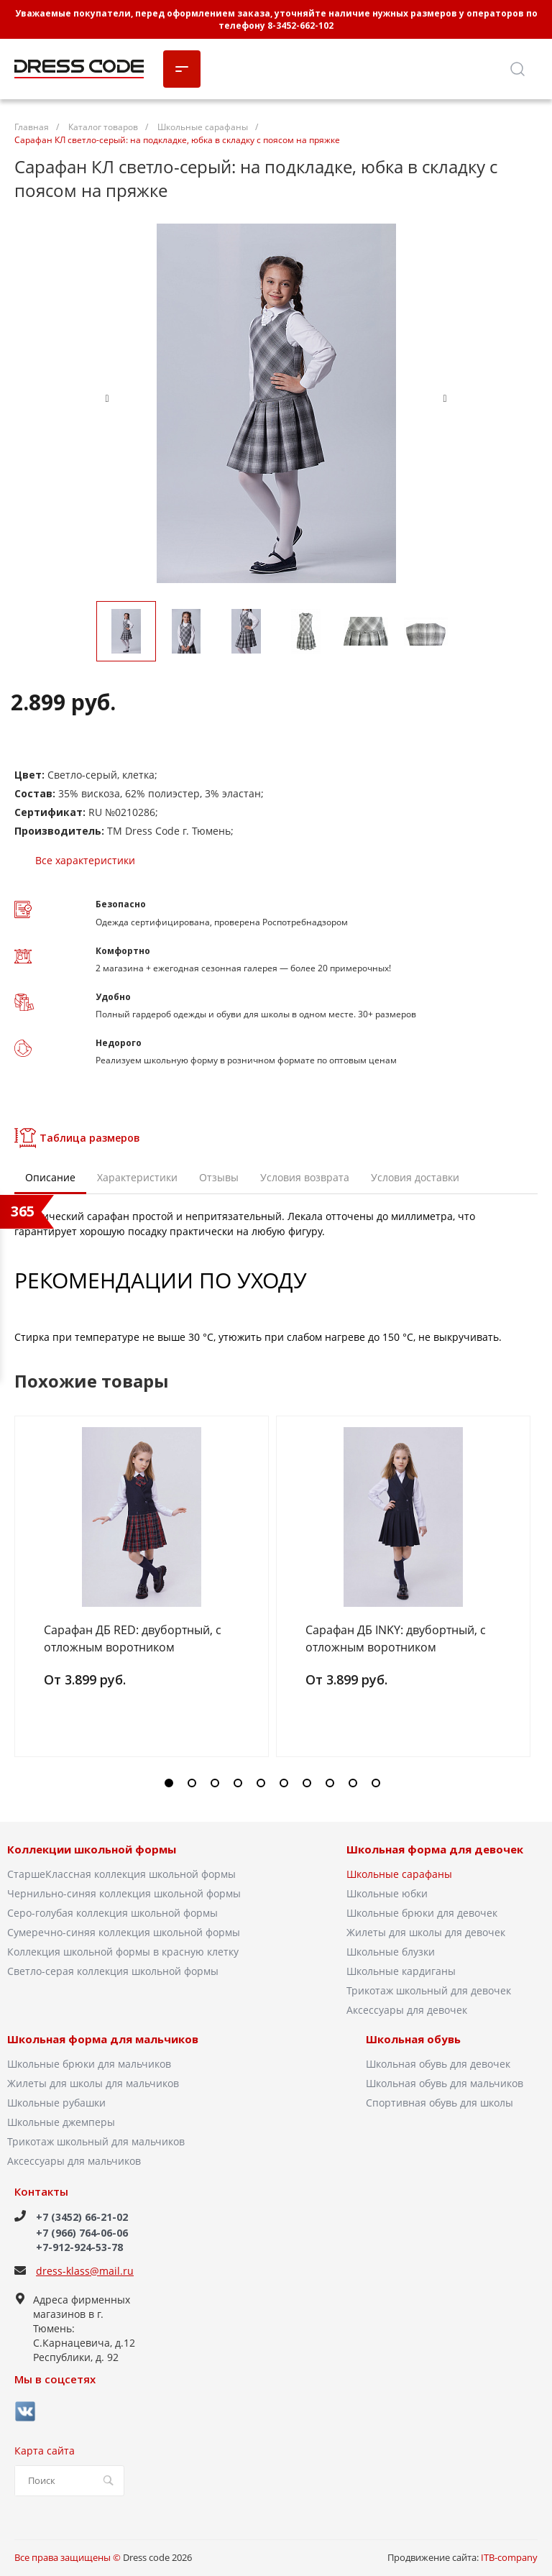 The height and width of the screenshot is (2576, 552). I want to click on Школьная обувь для мальчиков, so click(444, 2083).